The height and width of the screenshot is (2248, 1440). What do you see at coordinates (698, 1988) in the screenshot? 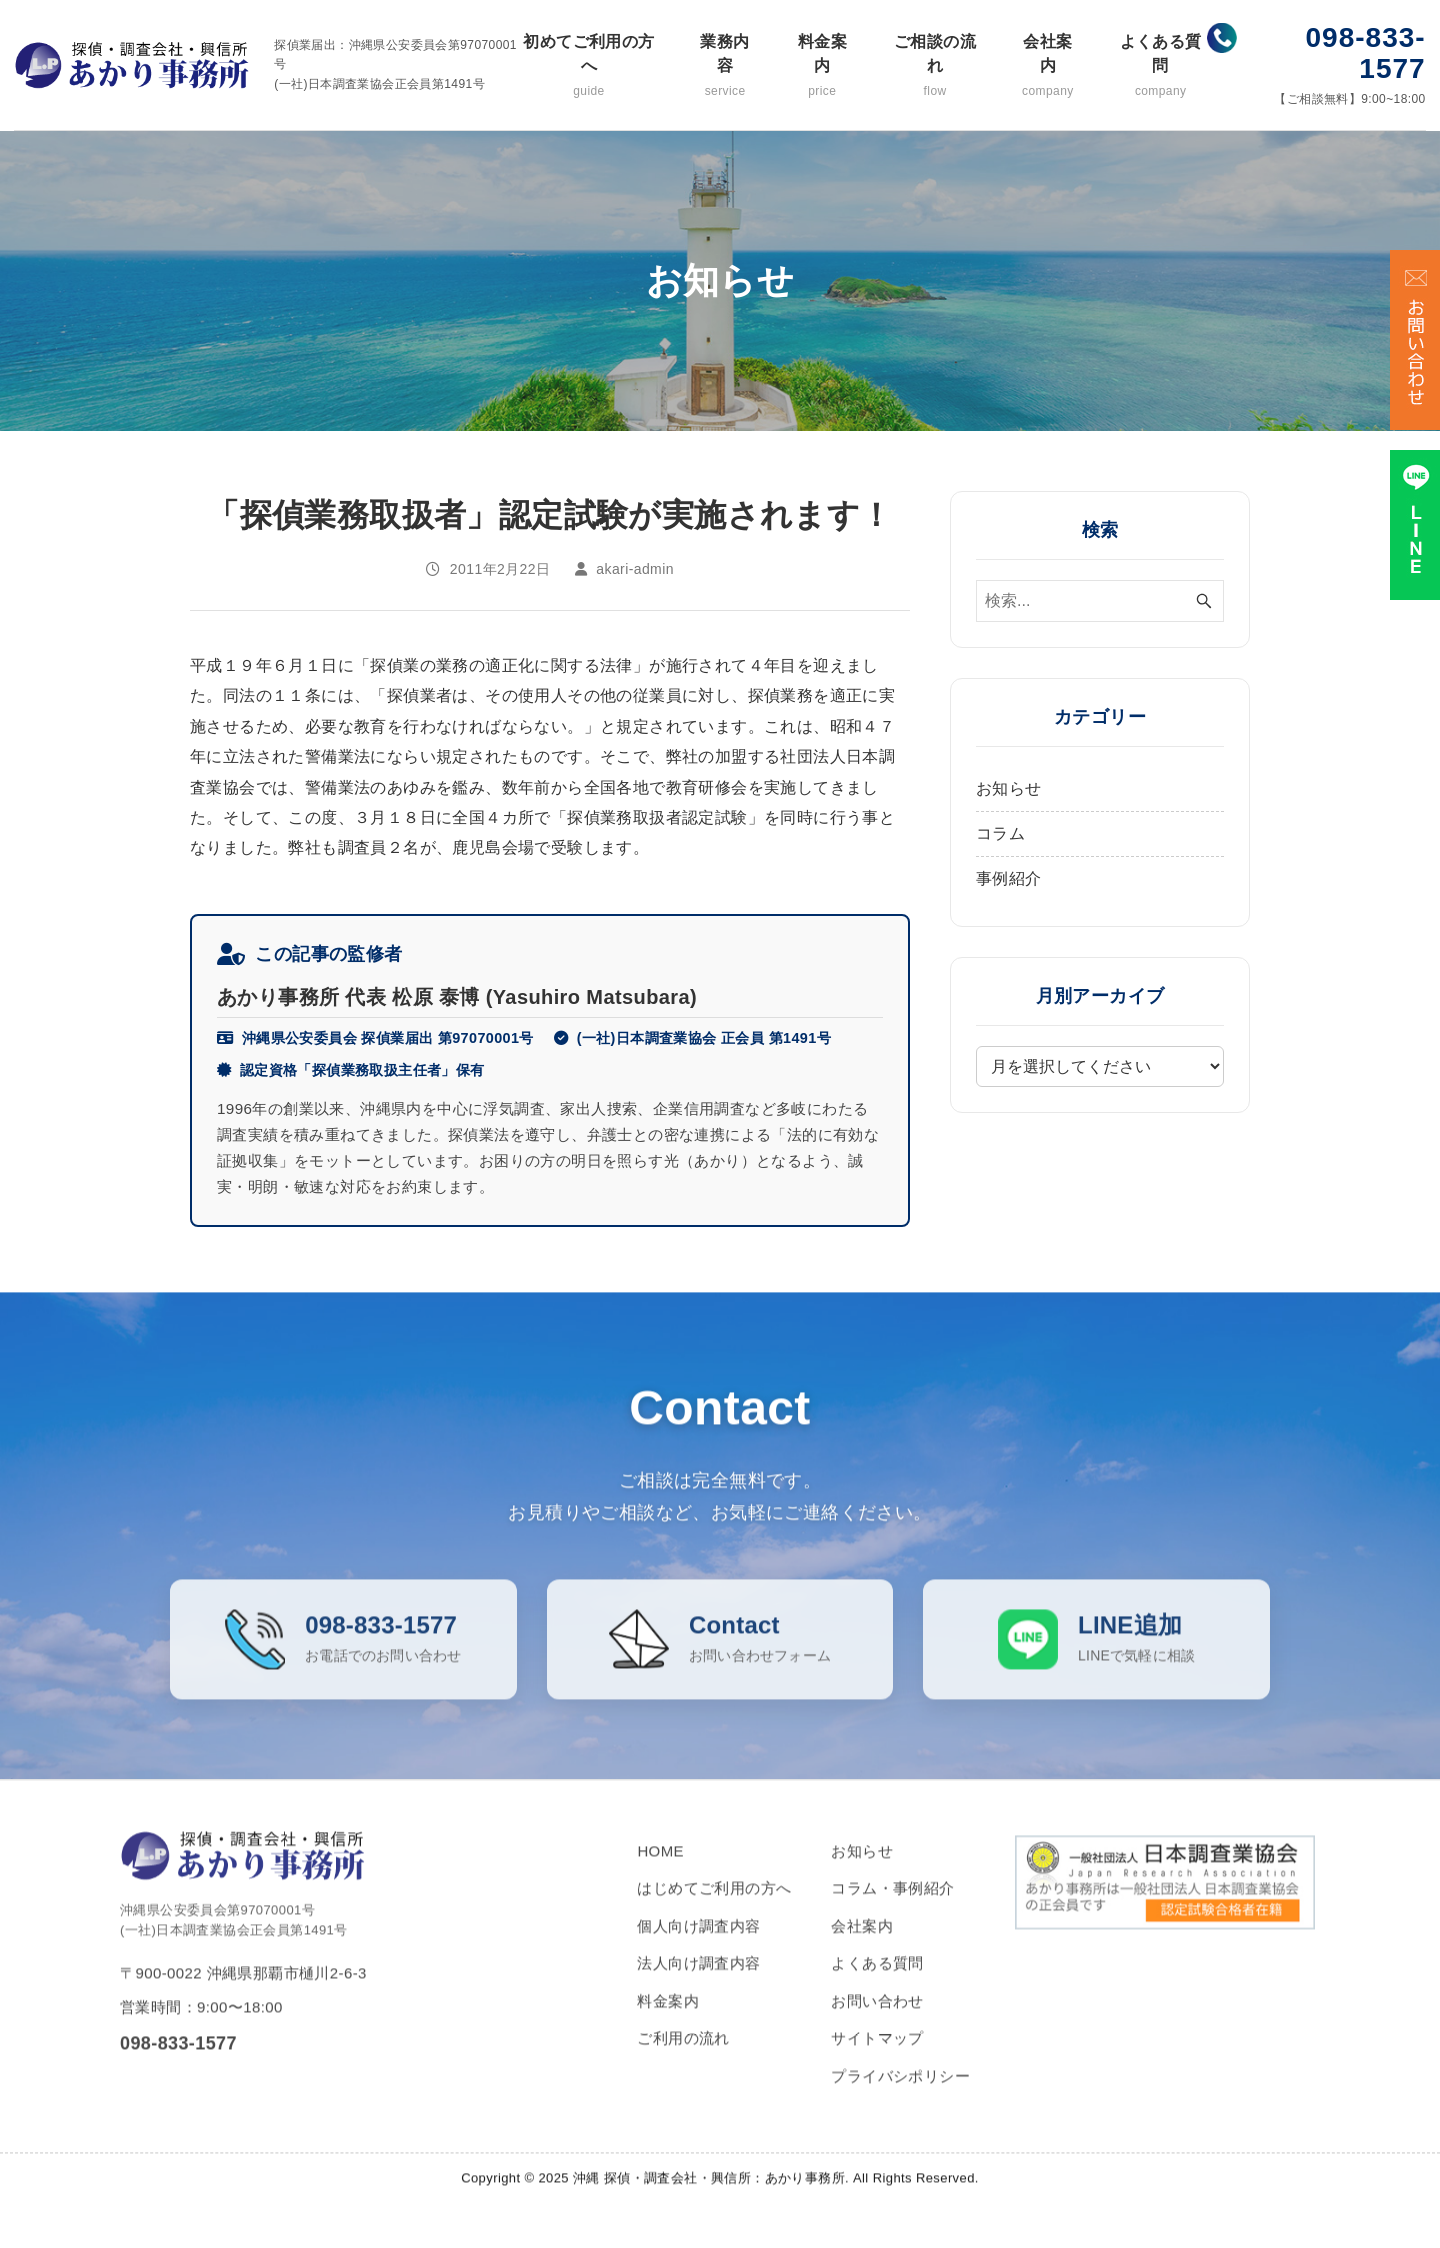
I see `法人向け調査内容` at bounding box center [698, 1988].